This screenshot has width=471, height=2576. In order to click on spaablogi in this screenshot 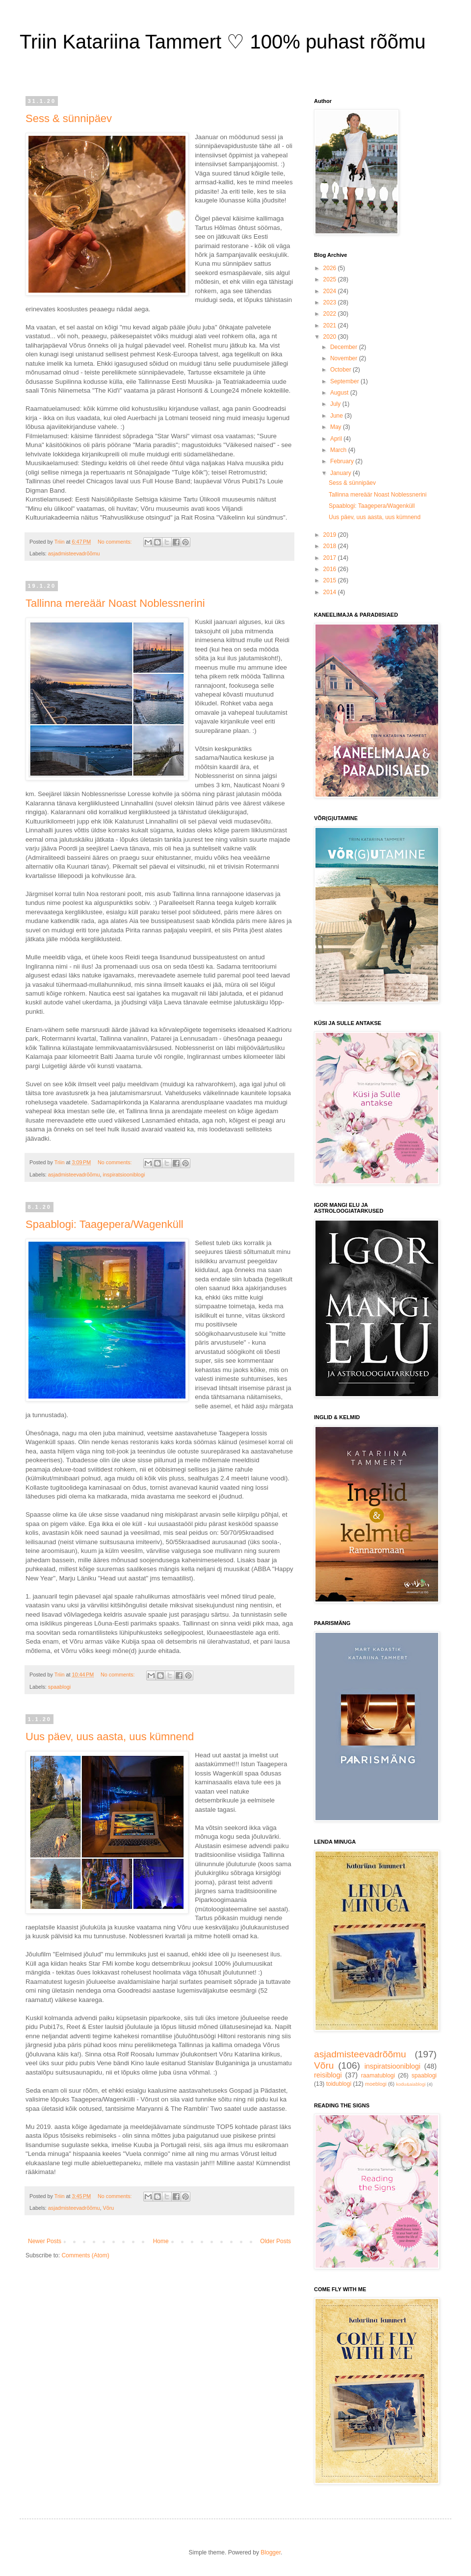, I will do `click(59, 1687)`.